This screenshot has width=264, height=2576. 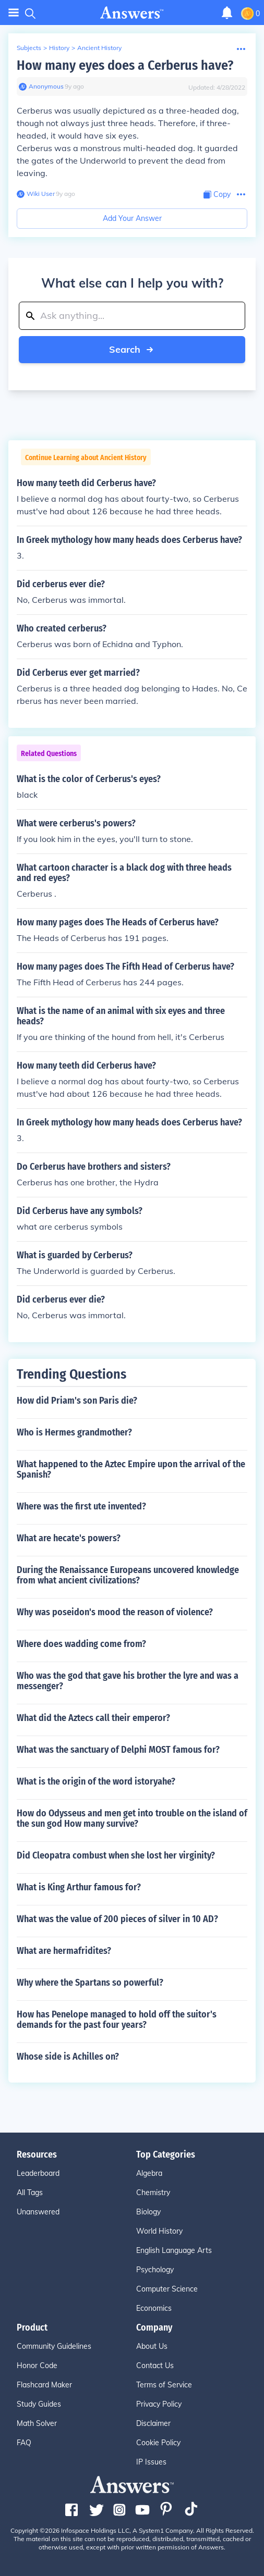 What do you see at coordinates (167, 2289) in the screenshot?
I see `Computer Science` at bounding box center [167, 2289].